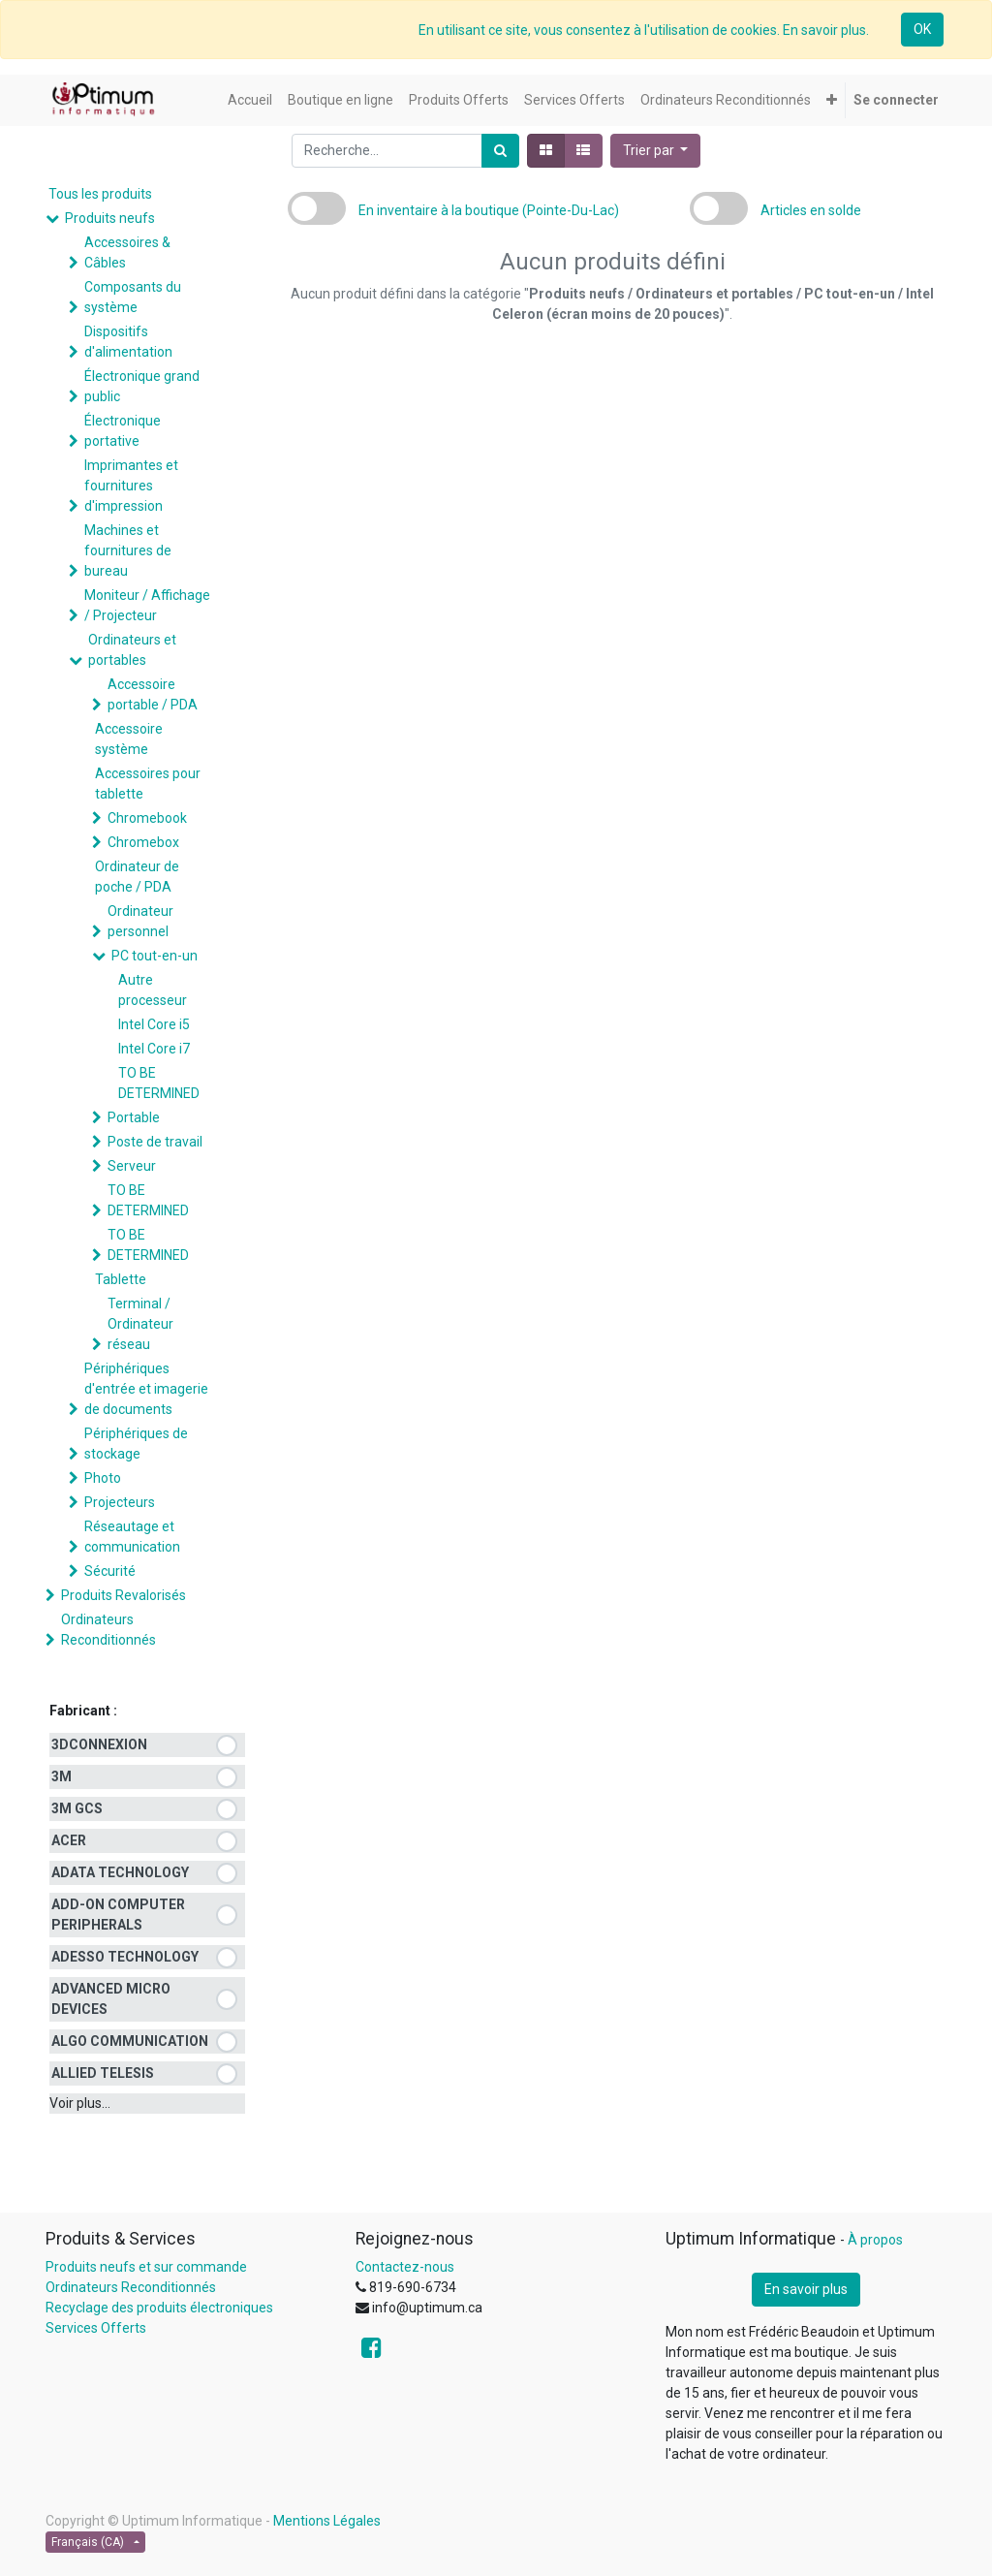  I want to click on Serveur, so click(132, 1166).